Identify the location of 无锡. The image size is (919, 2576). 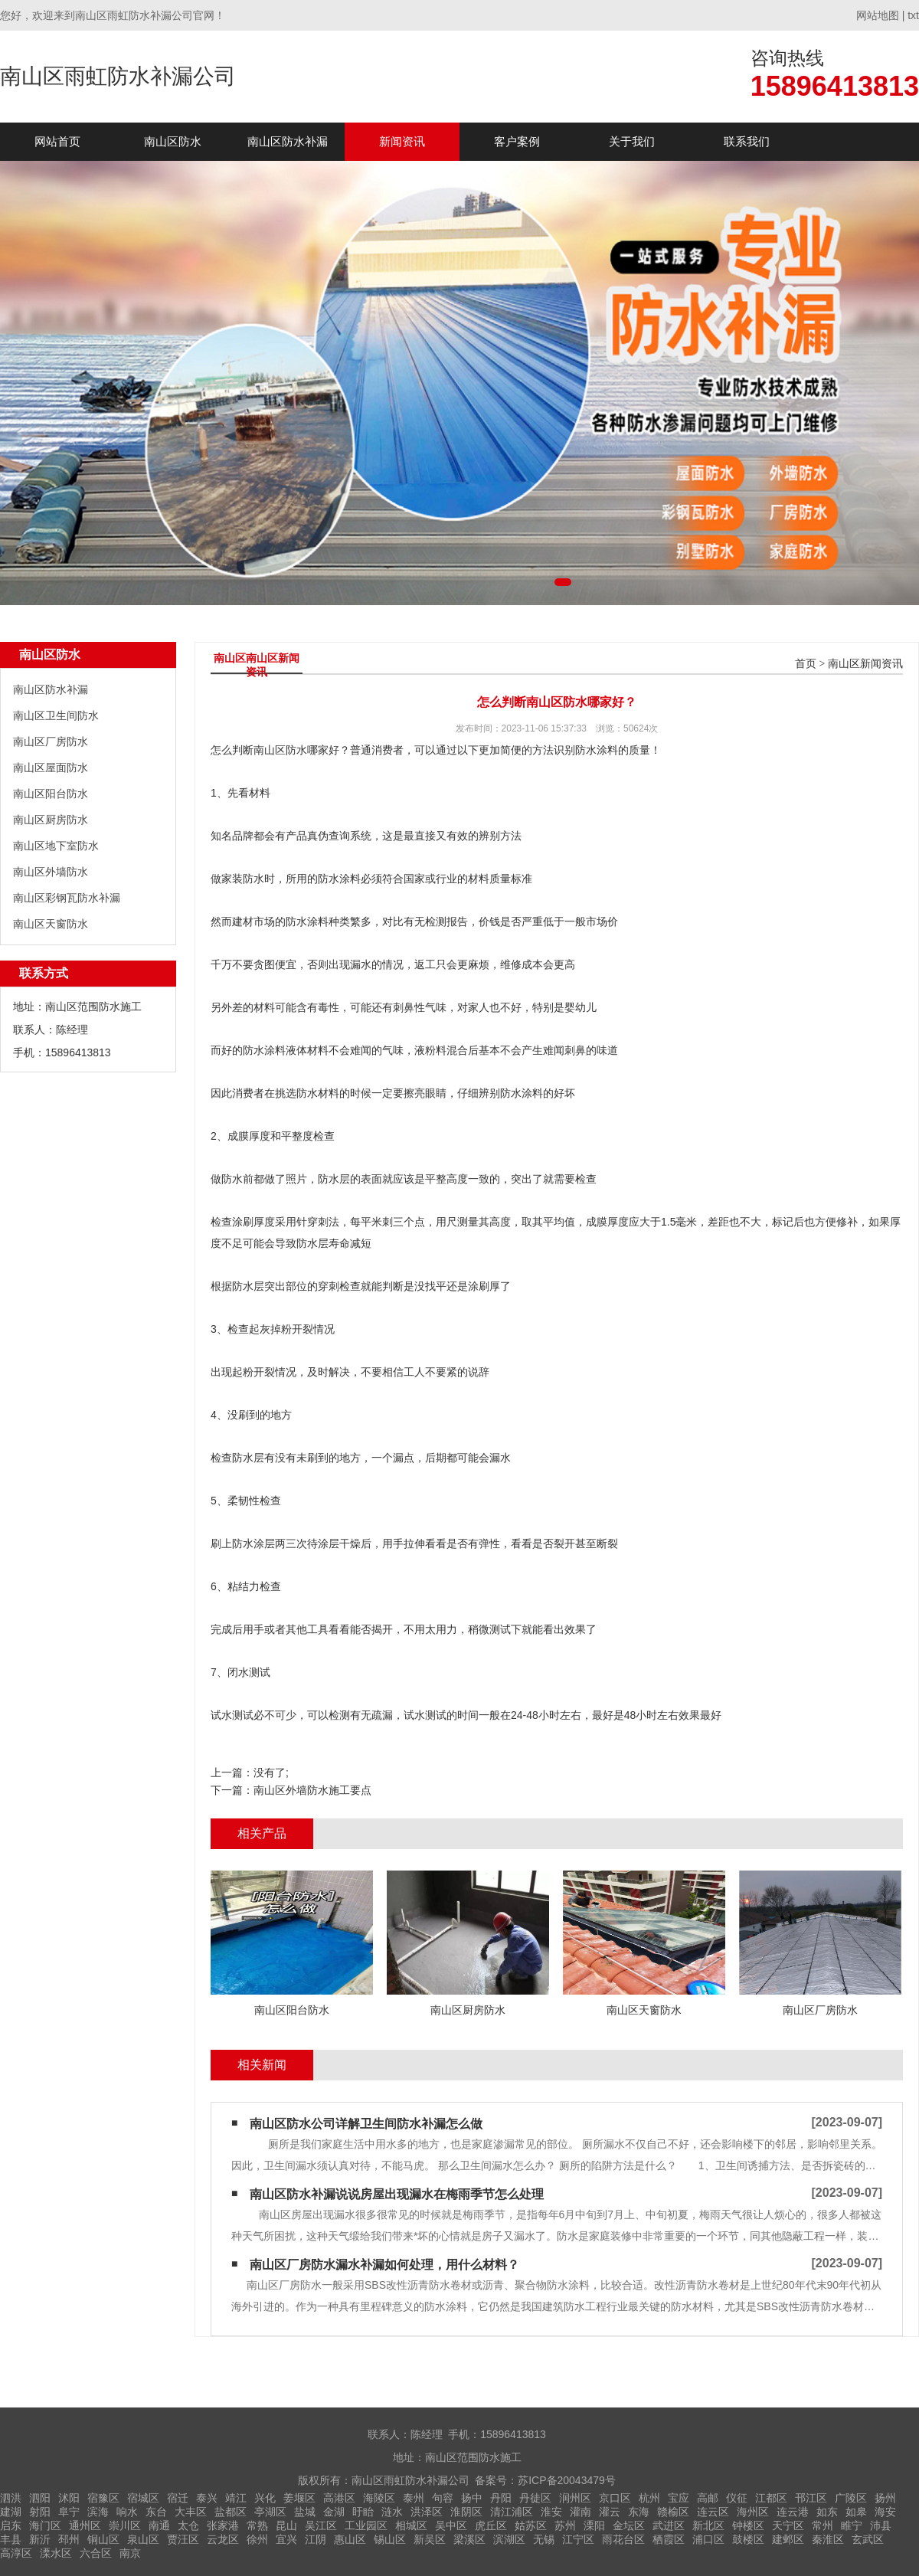
(543, 2539).